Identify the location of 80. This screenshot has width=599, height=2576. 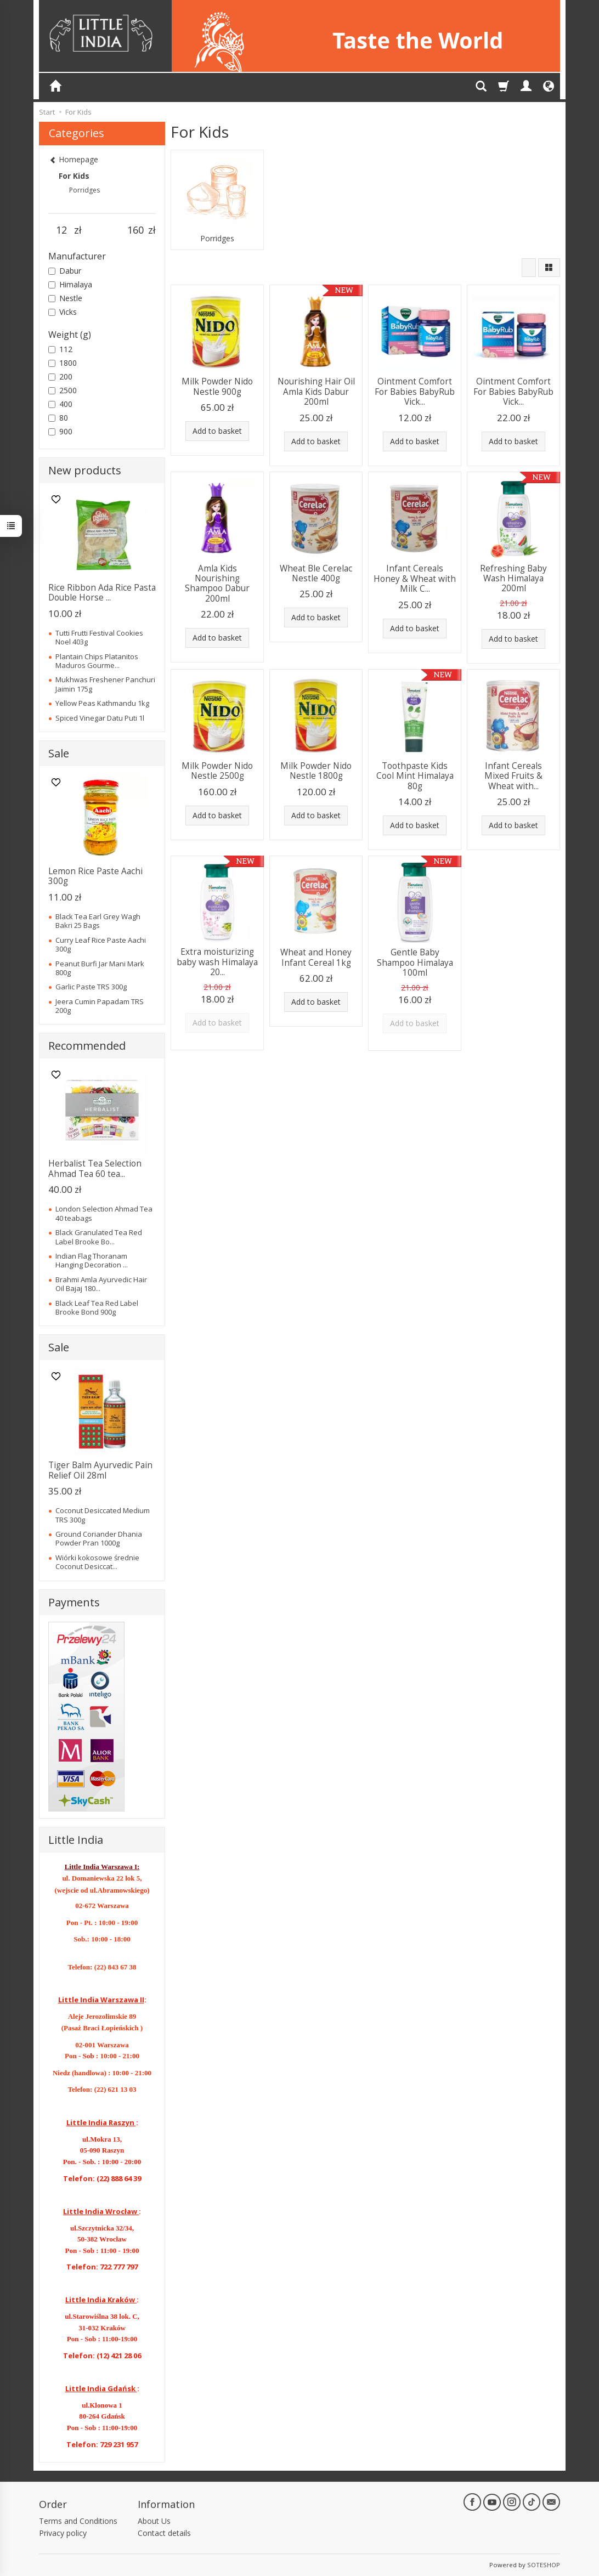
(58, 417).